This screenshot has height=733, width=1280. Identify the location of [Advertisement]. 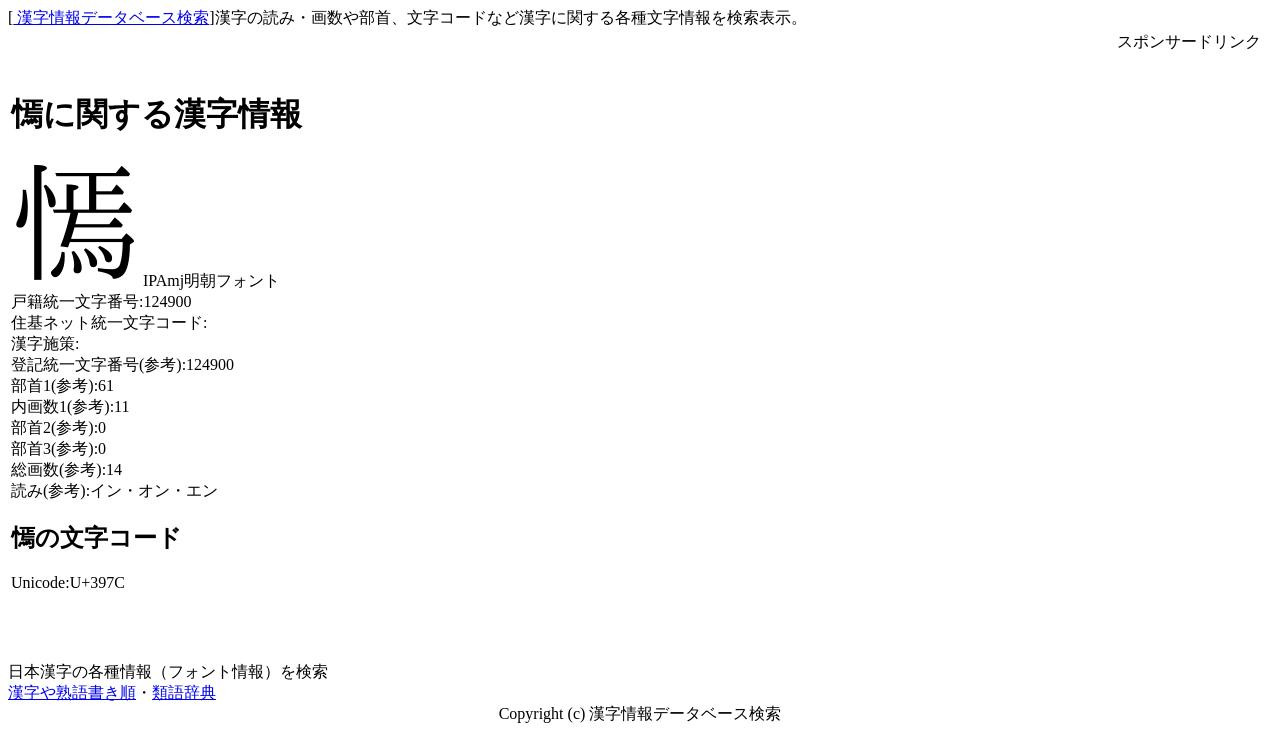
(1189, 353).